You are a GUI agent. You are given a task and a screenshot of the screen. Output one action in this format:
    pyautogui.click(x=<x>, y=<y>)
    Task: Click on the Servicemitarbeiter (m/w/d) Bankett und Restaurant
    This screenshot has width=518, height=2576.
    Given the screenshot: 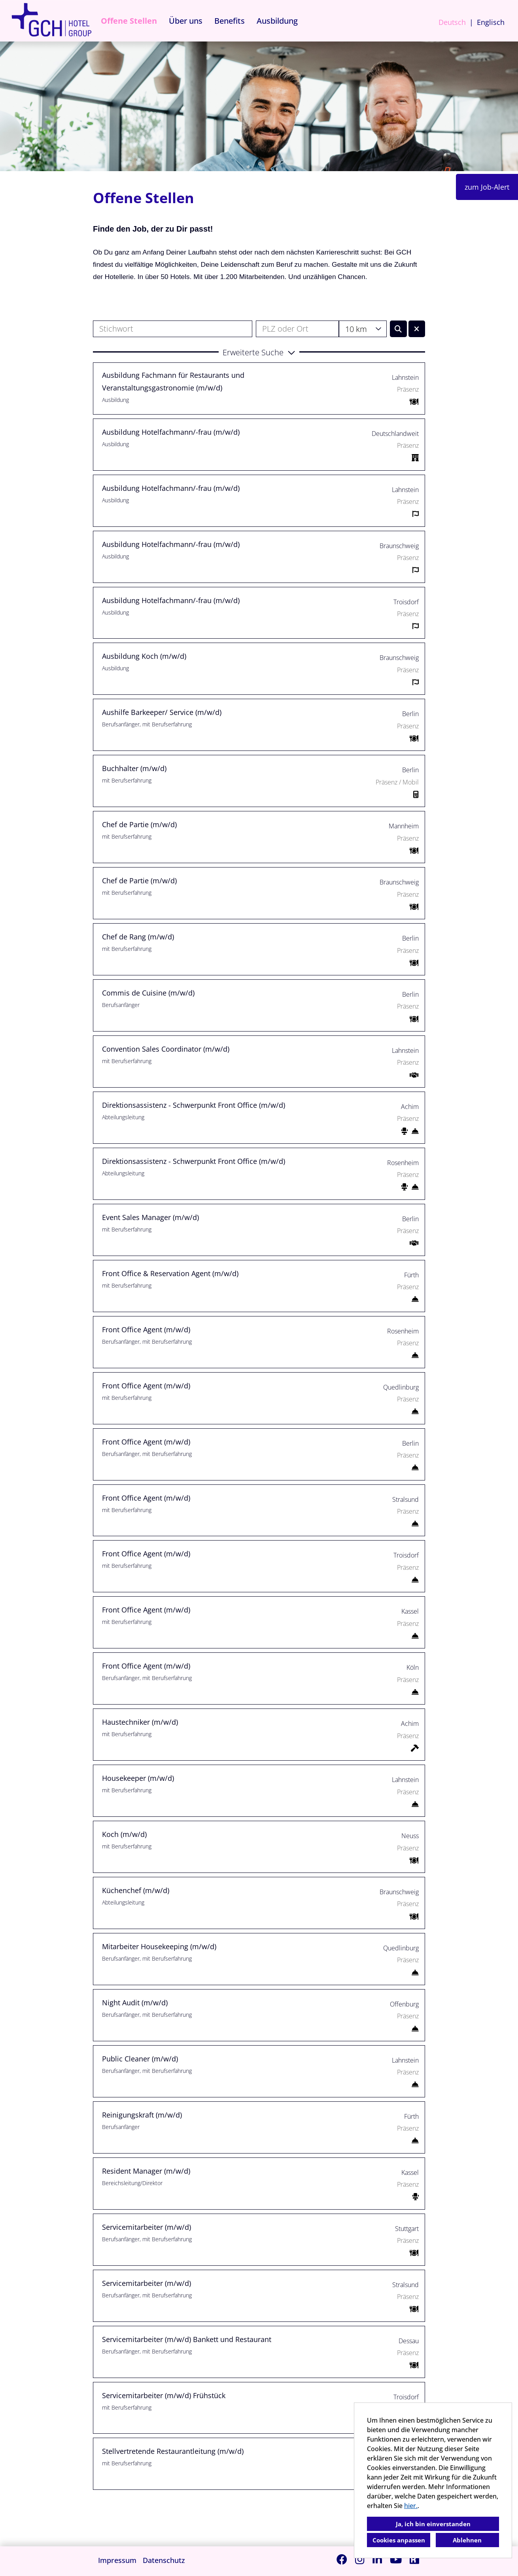 What is the action you would take?
    pyautogui.click(x=186, y=2339)
    